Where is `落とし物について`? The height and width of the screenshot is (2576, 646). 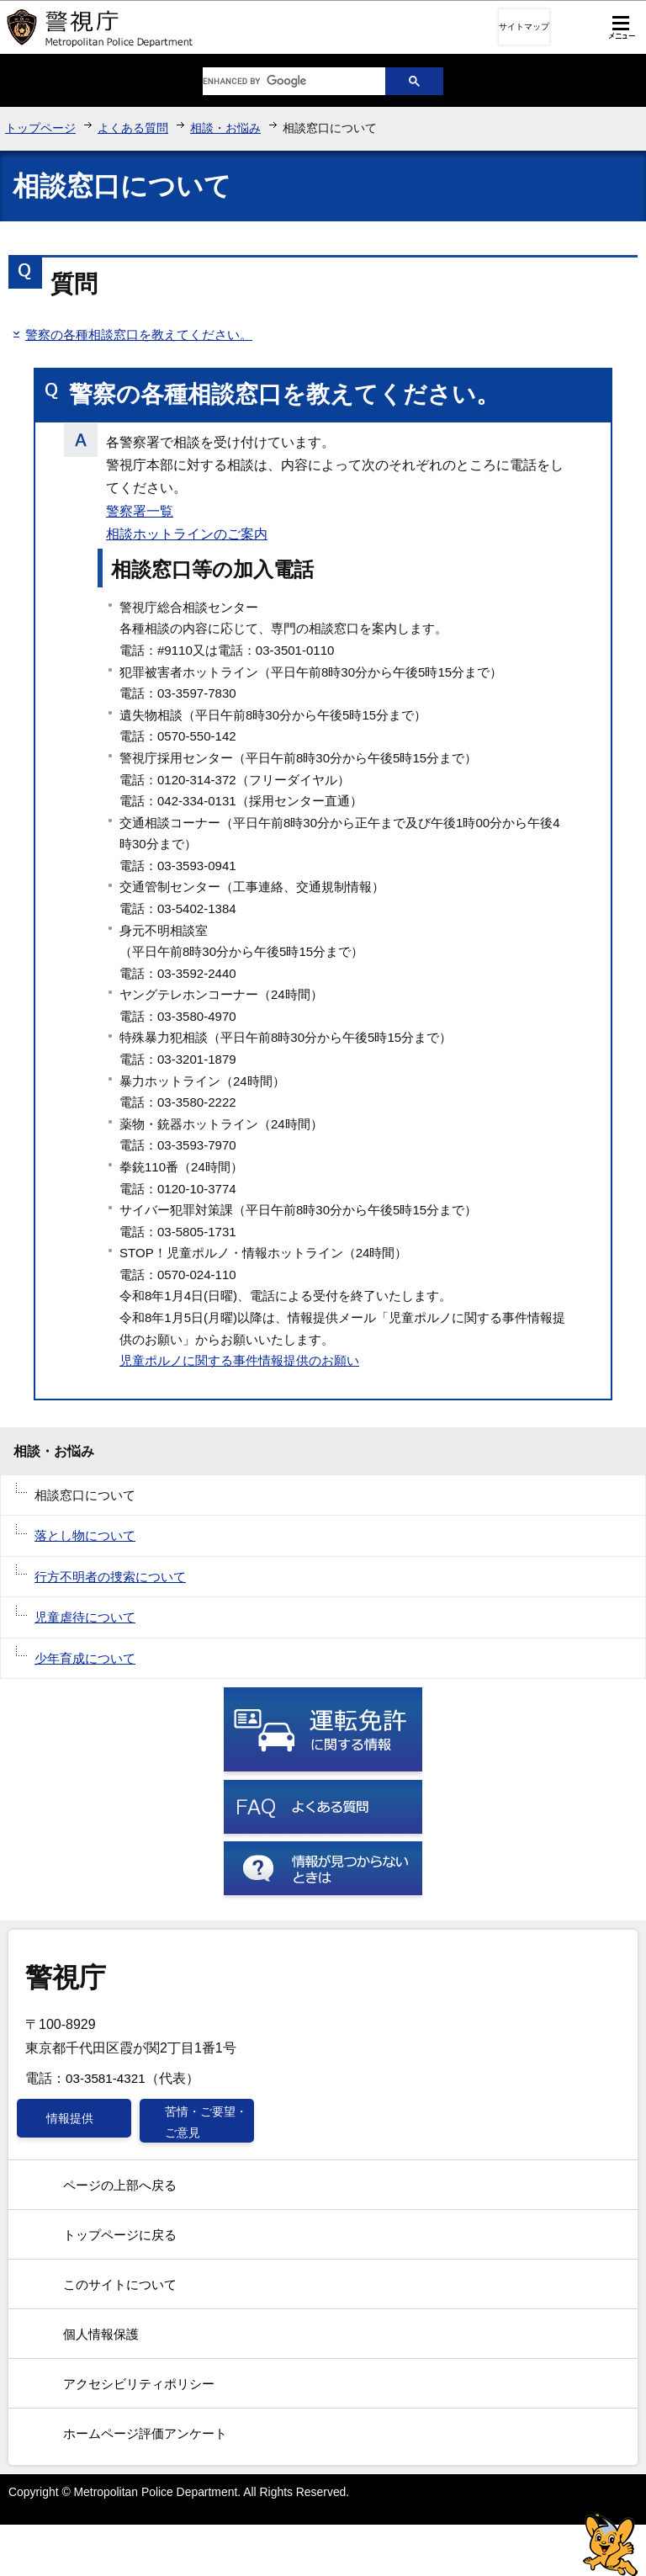 落とし物について is located at coordinates (84, 1535).